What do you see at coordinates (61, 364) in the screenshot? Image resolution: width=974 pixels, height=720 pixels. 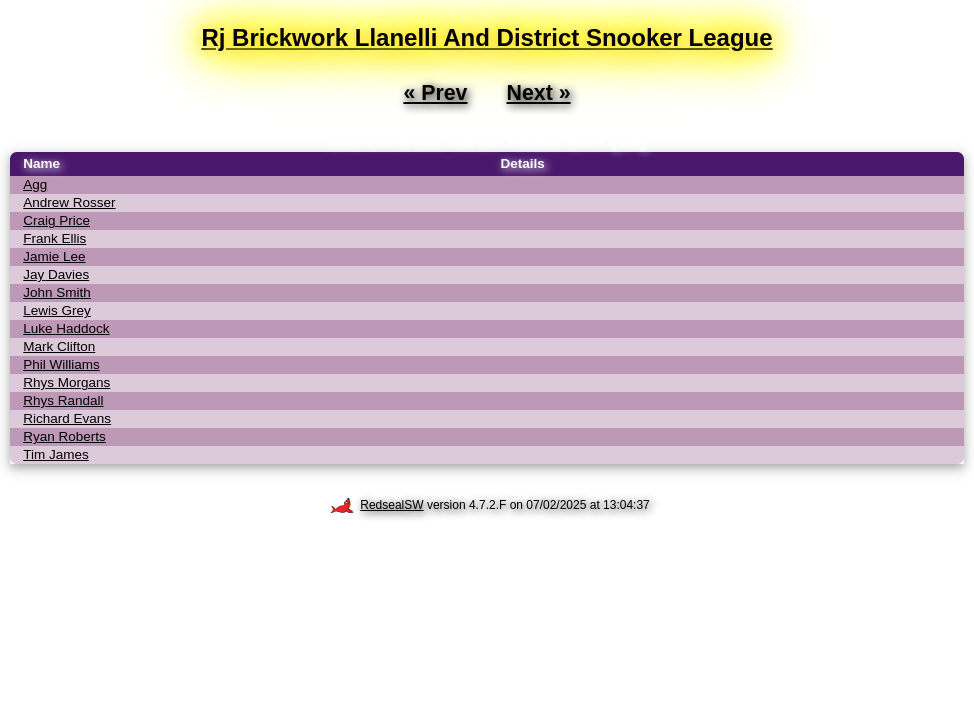 I see `Phil Williams` at bounding box center [61, 364].